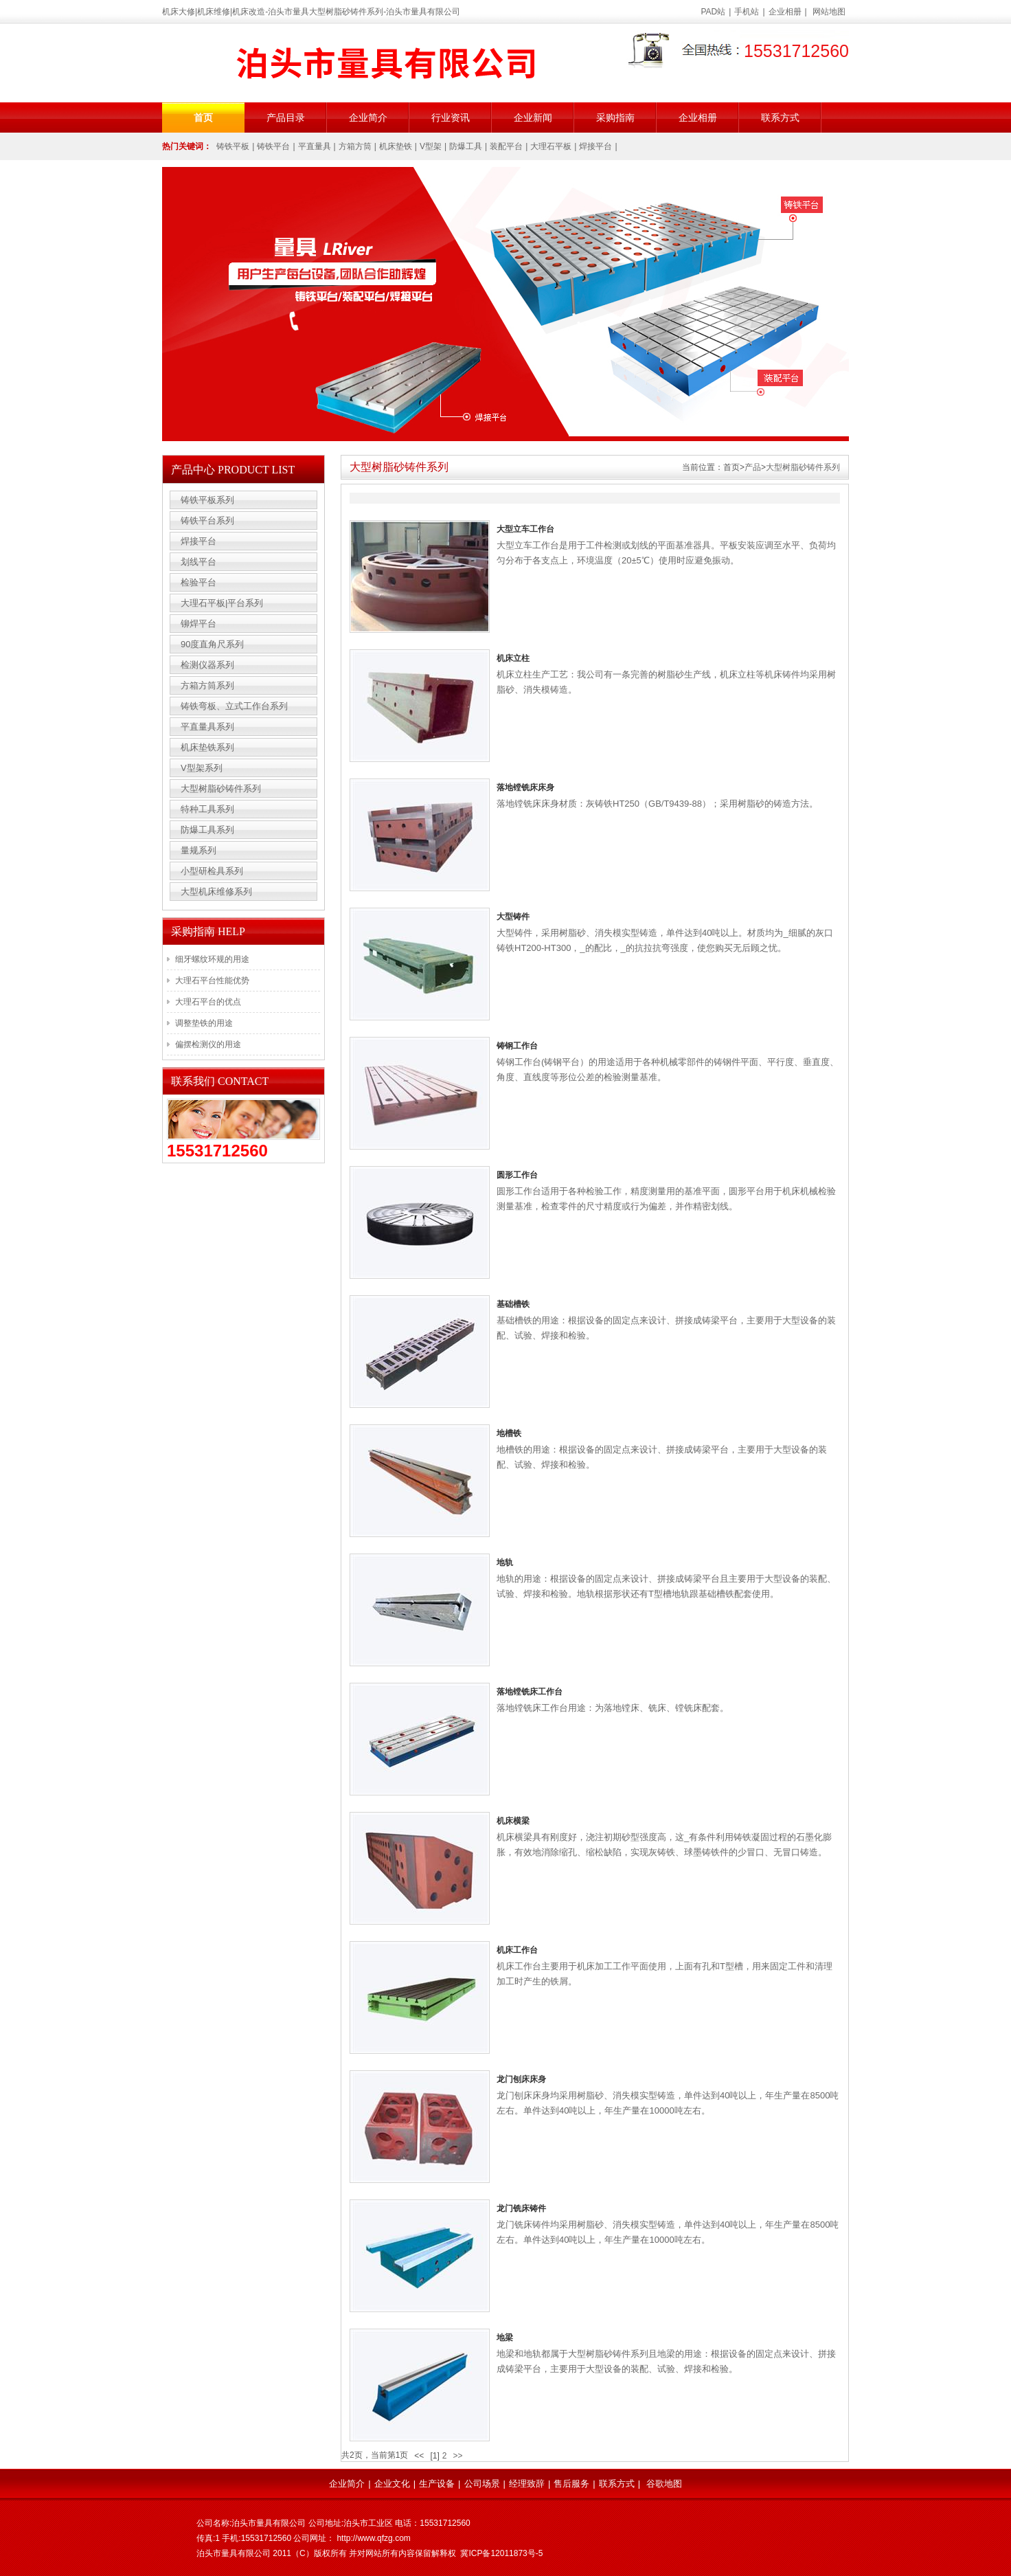 This screenshot has width=1011, height=2576. I want to click on >>, so click(457, 2456).